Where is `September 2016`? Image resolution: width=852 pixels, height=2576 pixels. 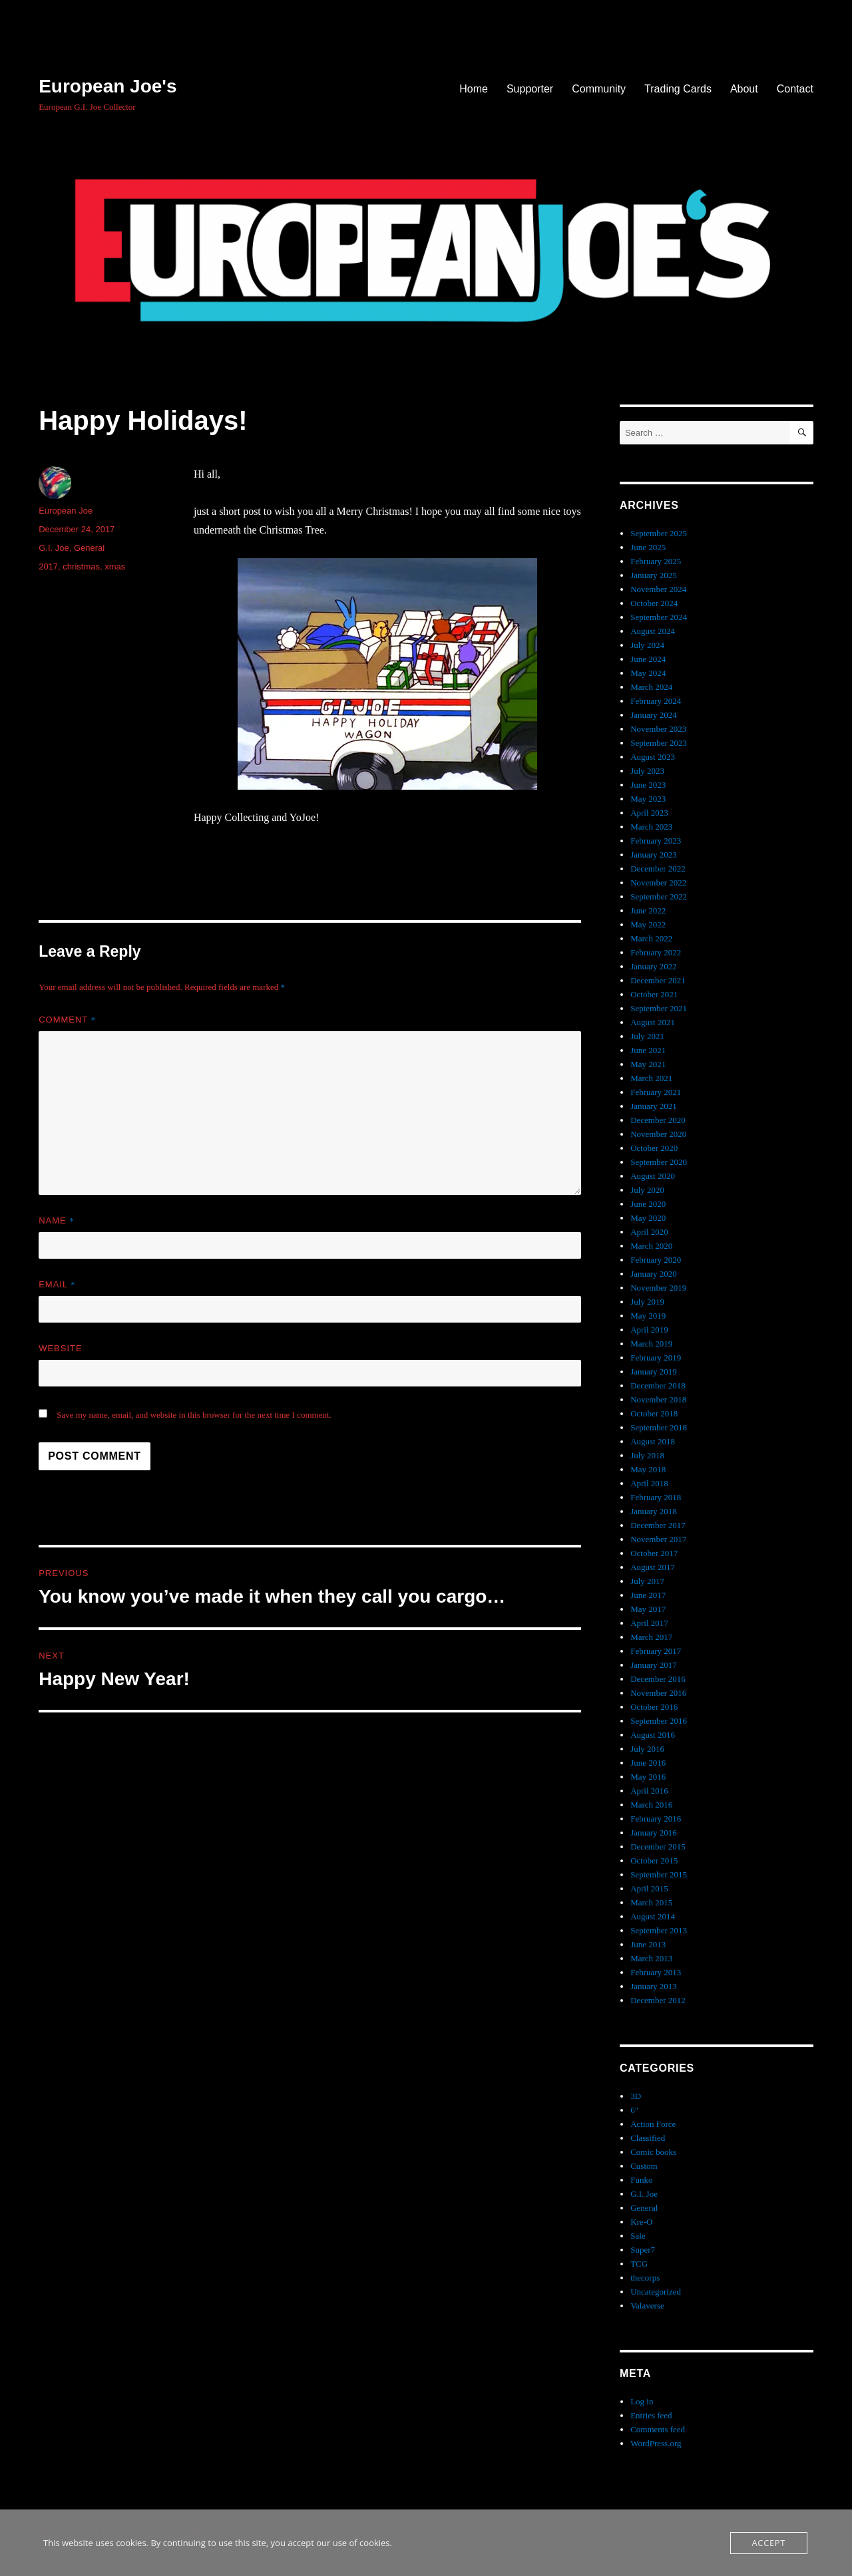
September 2016 is located at coordinates (658, 1721).